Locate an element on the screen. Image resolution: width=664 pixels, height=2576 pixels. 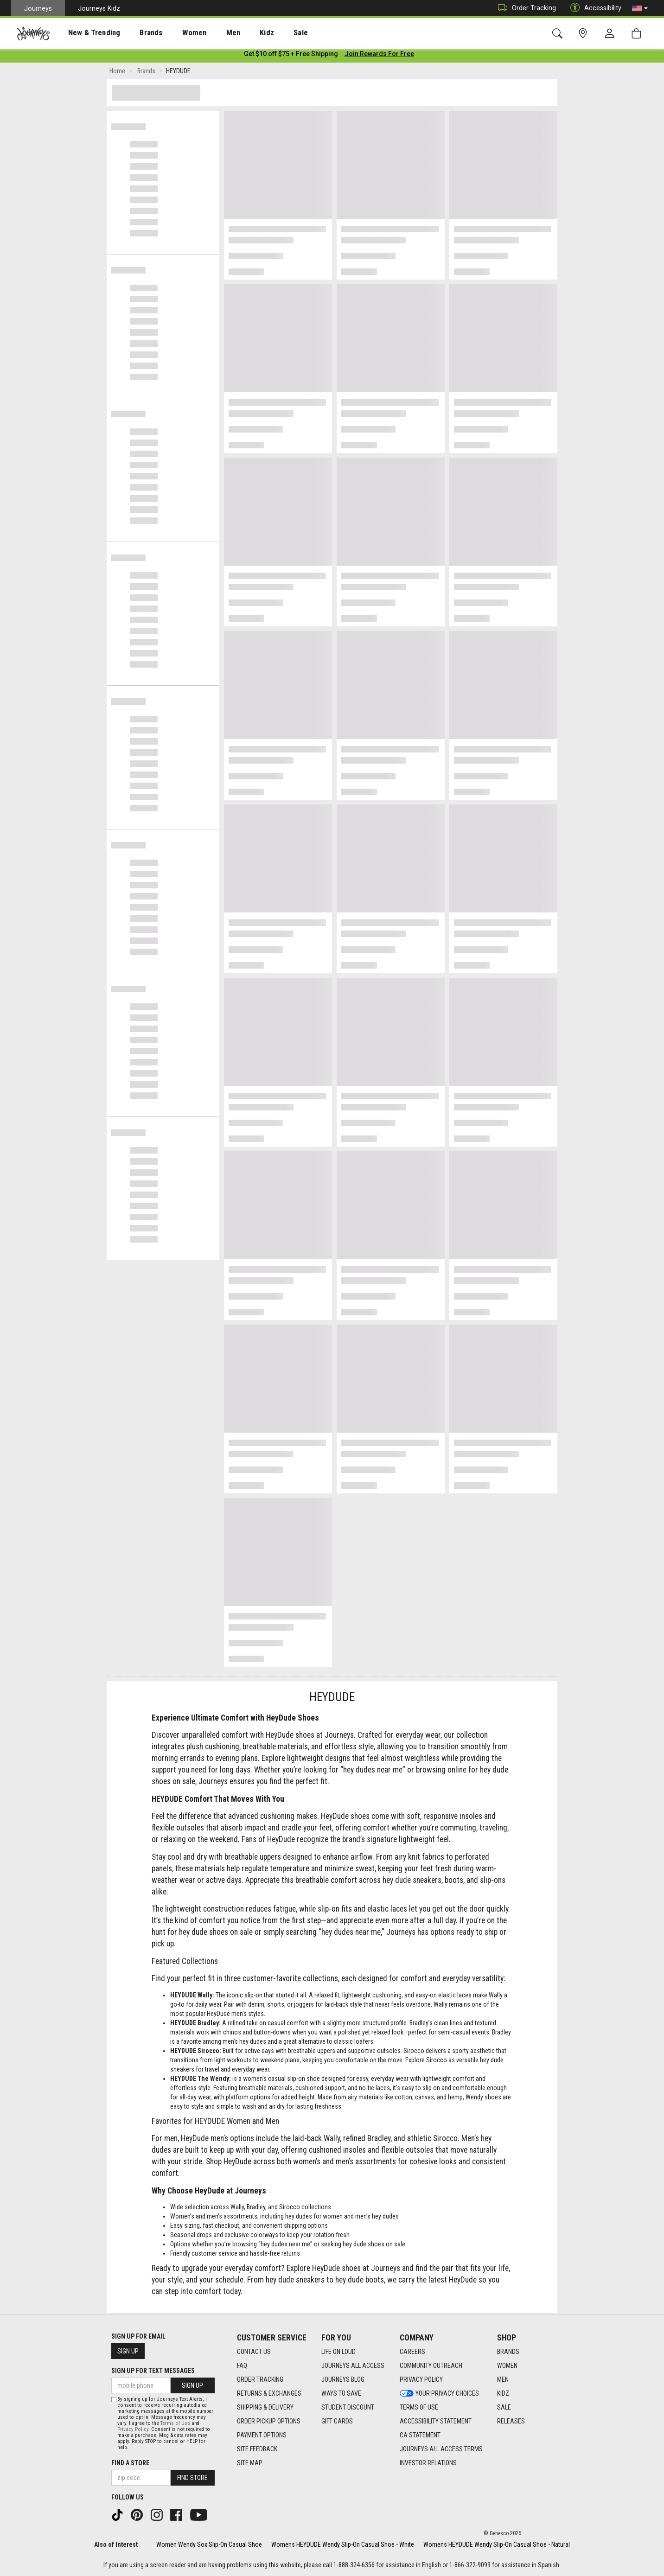
Accessibility Statement [Accessibility Statement footer link] is located at coordinates (436, 2421).